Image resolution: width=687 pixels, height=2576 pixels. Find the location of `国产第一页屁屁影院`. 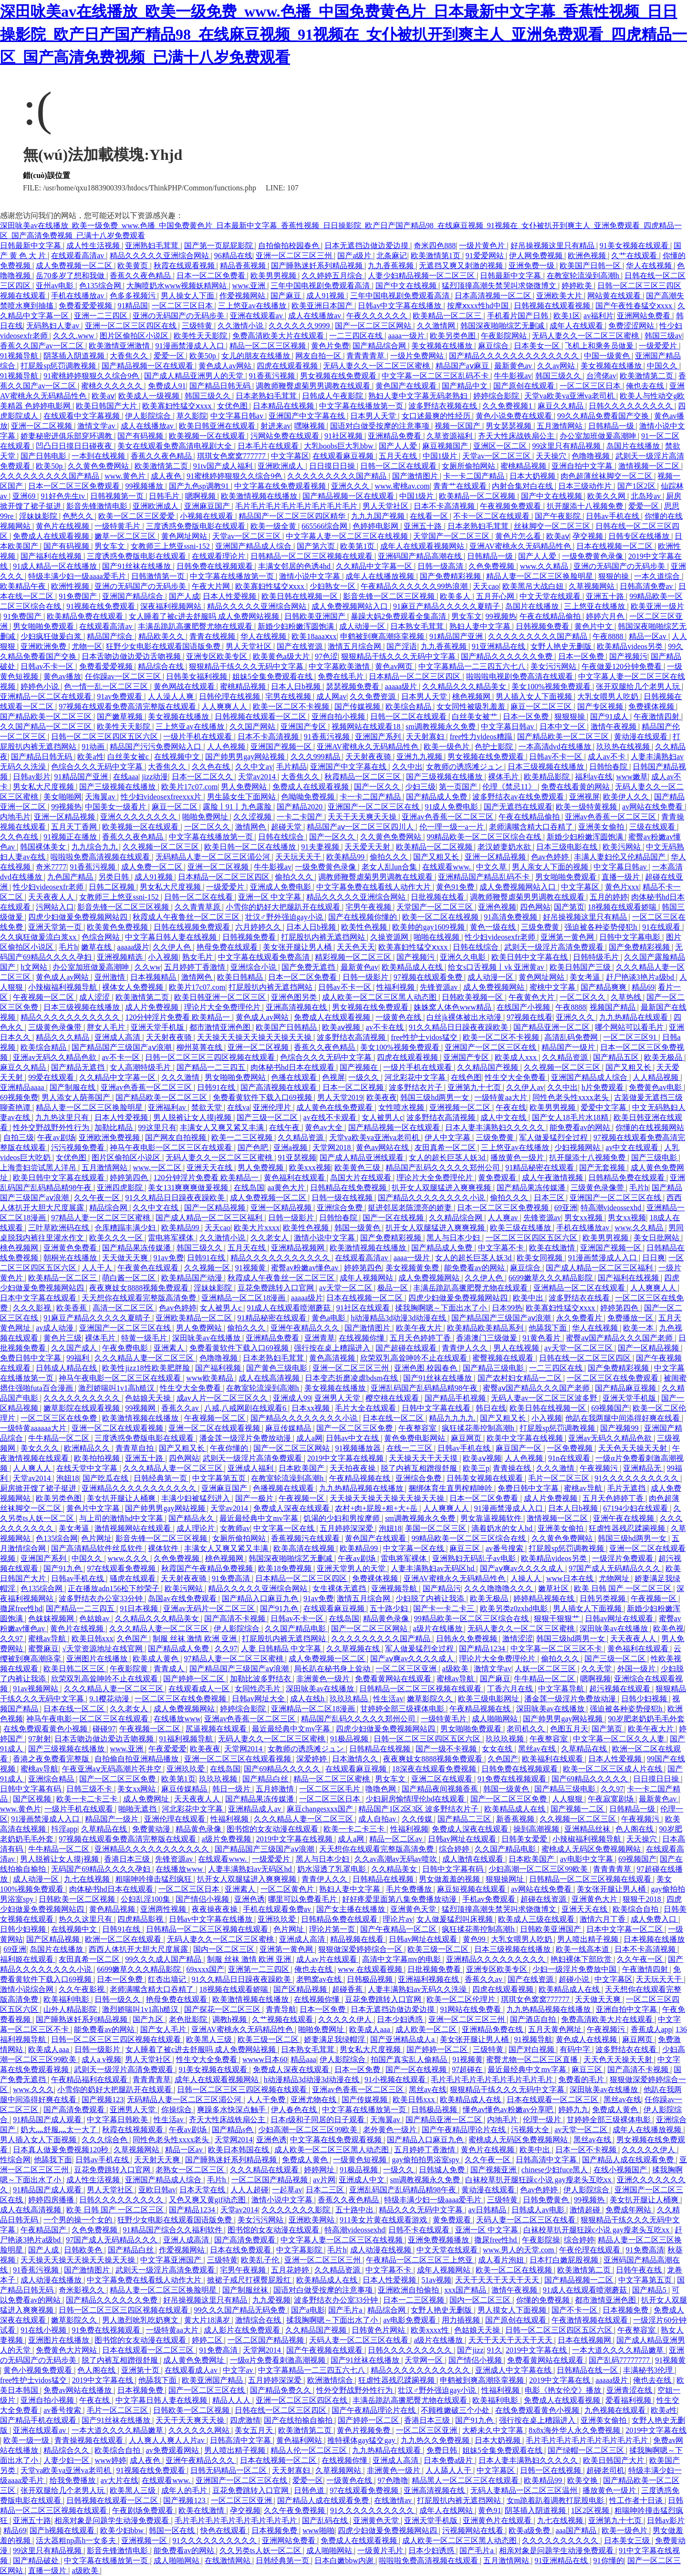

国产第一页屁屁影院 is located at coordinates (219, 245).